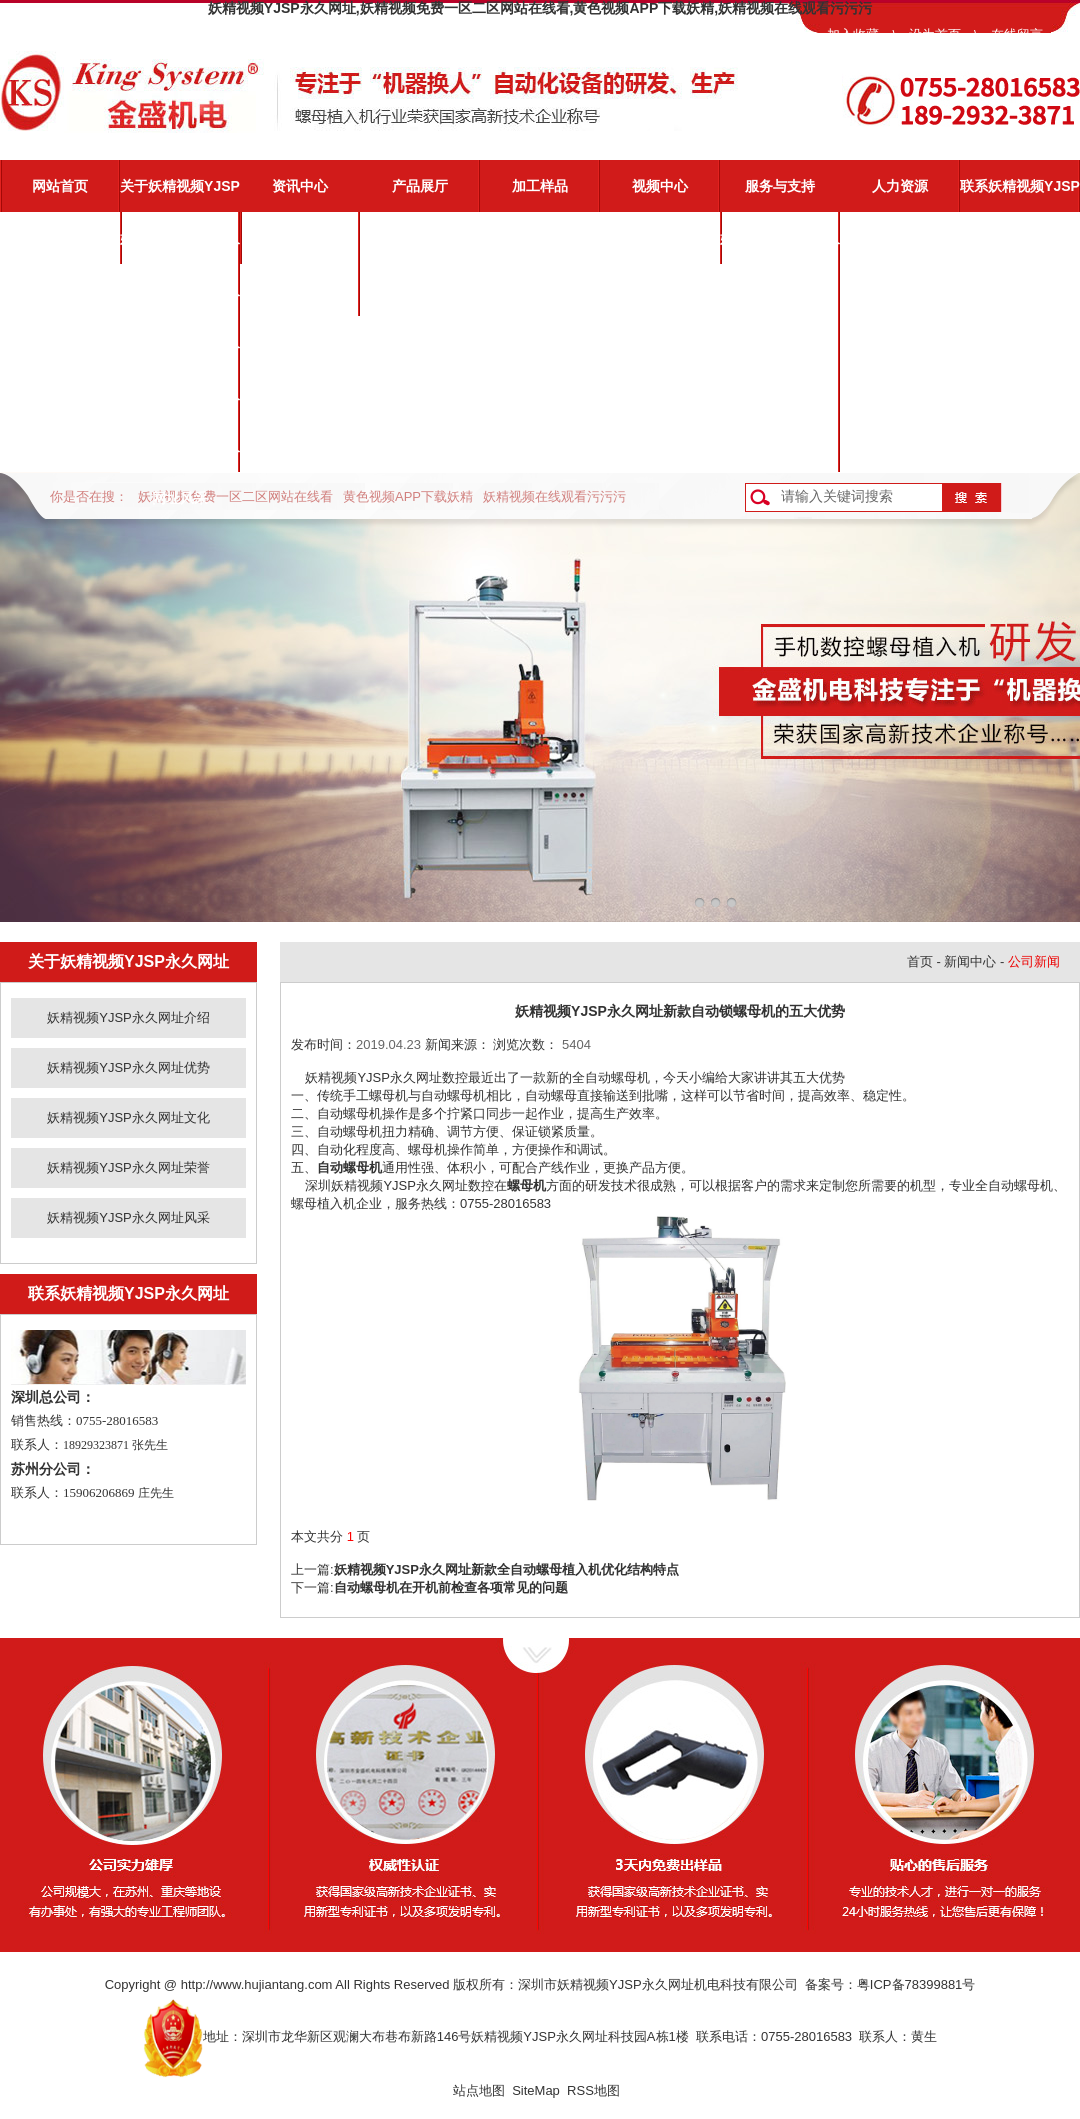  Describe the element at coordinates (180, 247) in the screenshot. I see `妖精视频YJSP永久网址介绍` at that location.